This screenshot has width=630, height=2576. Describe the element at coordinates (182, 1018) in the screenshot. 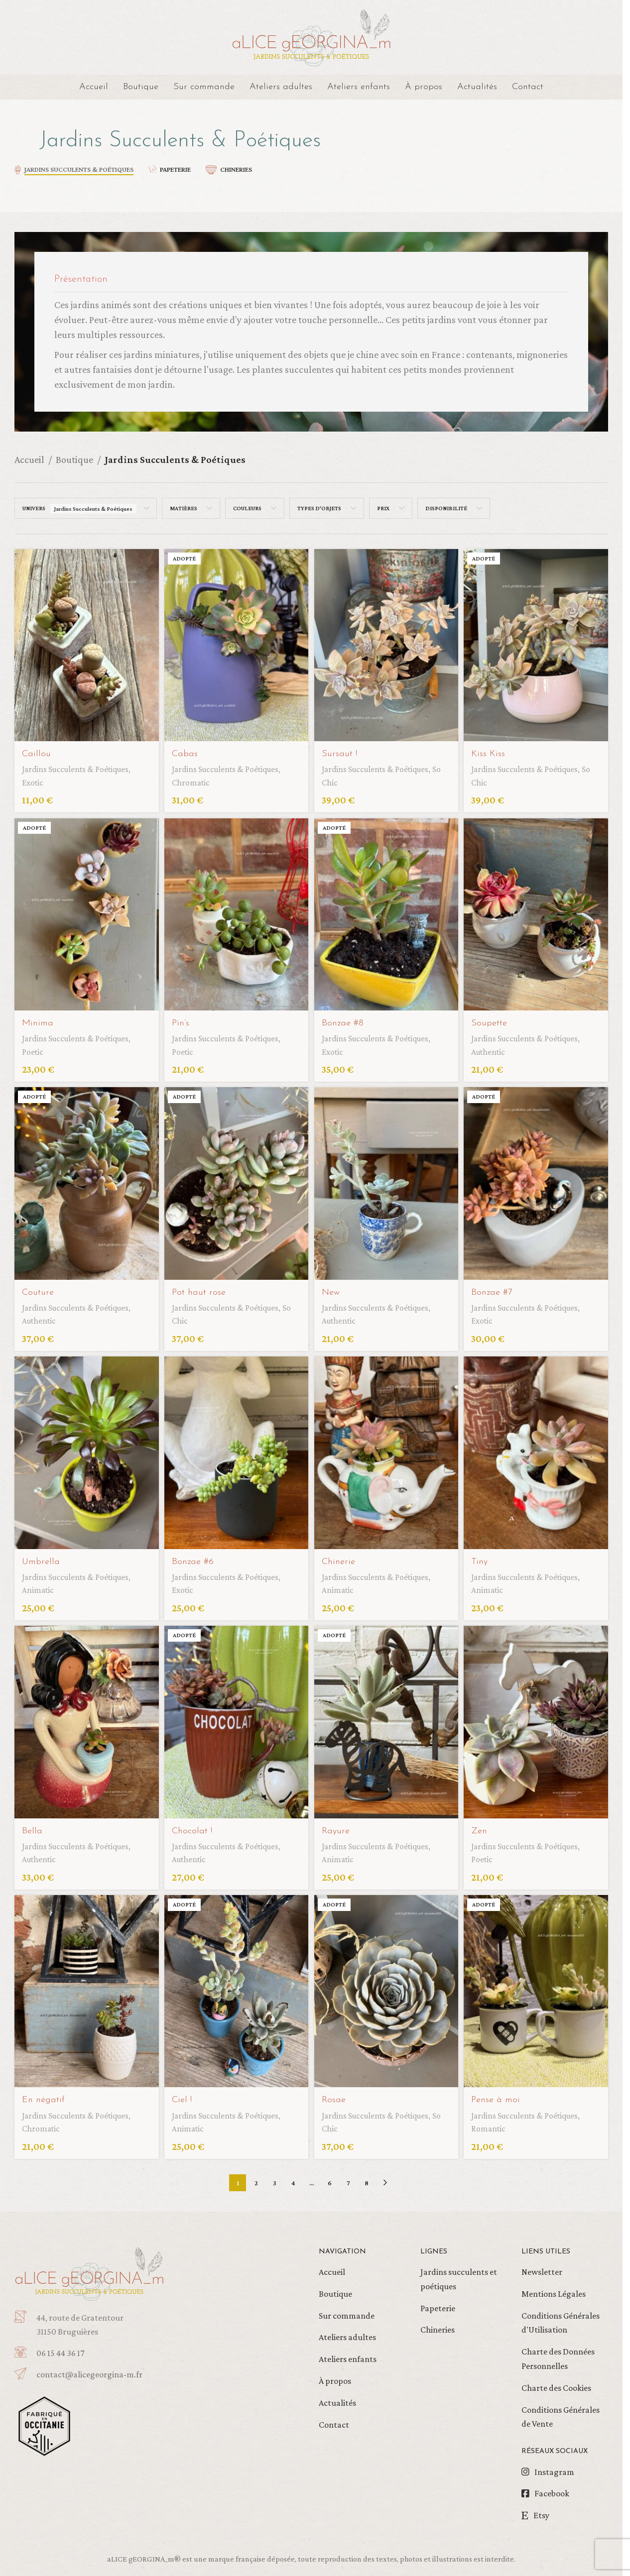

I see `Pin’s` at that location.